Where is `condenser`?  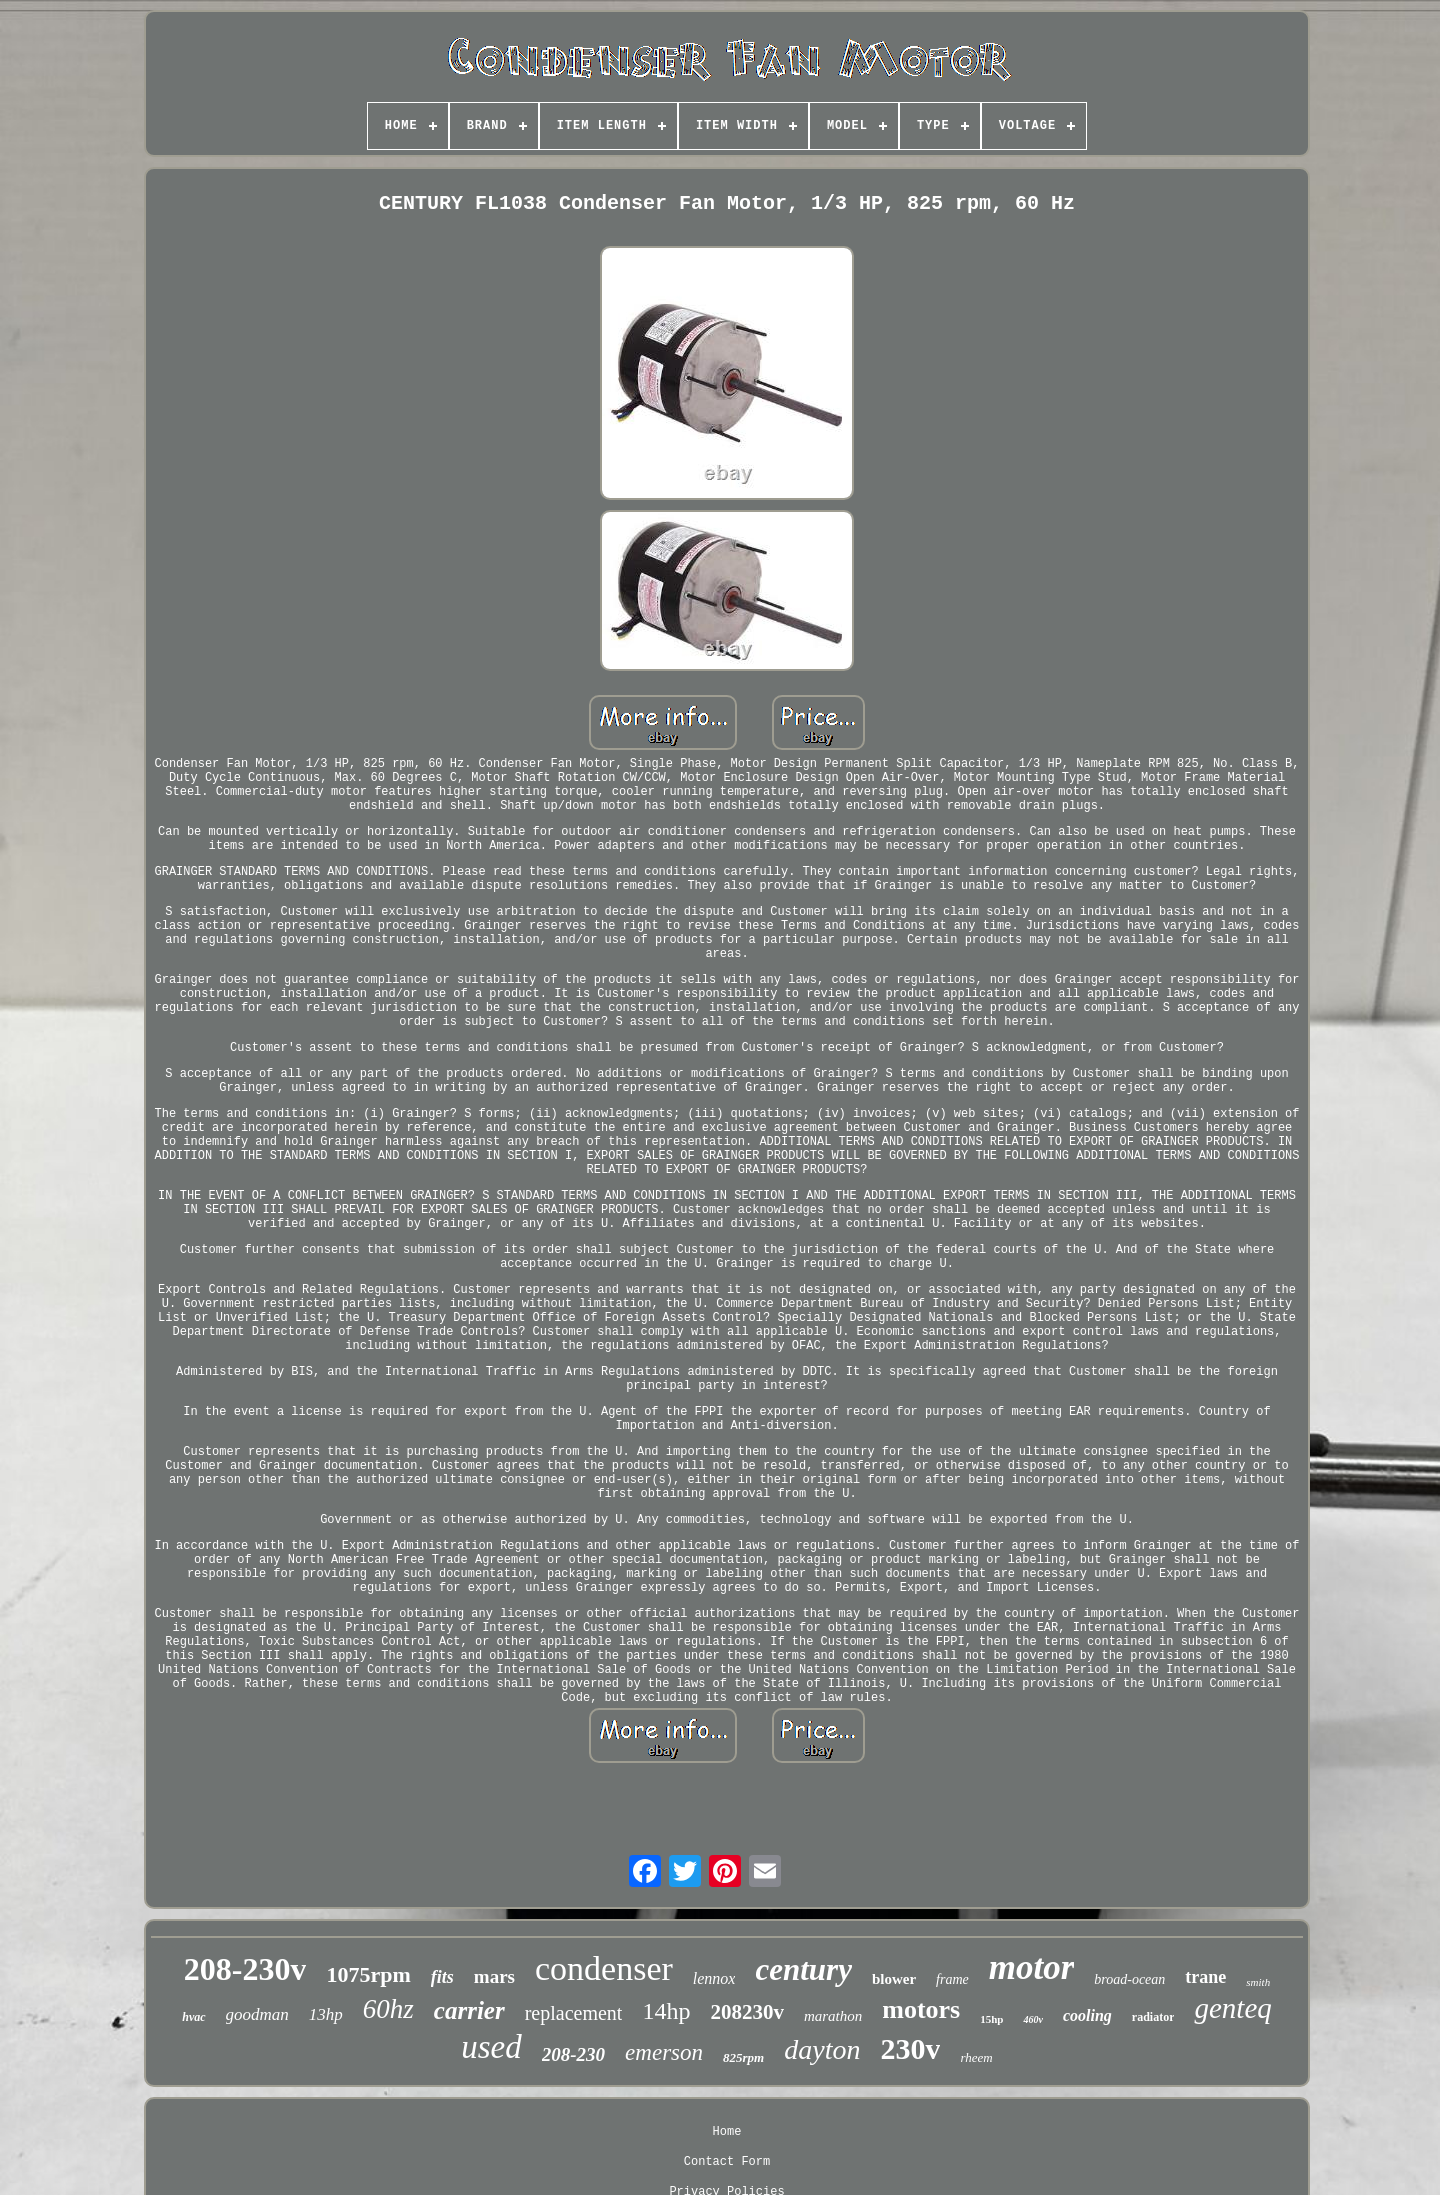 condenser is located at coordinates (604, 1968).